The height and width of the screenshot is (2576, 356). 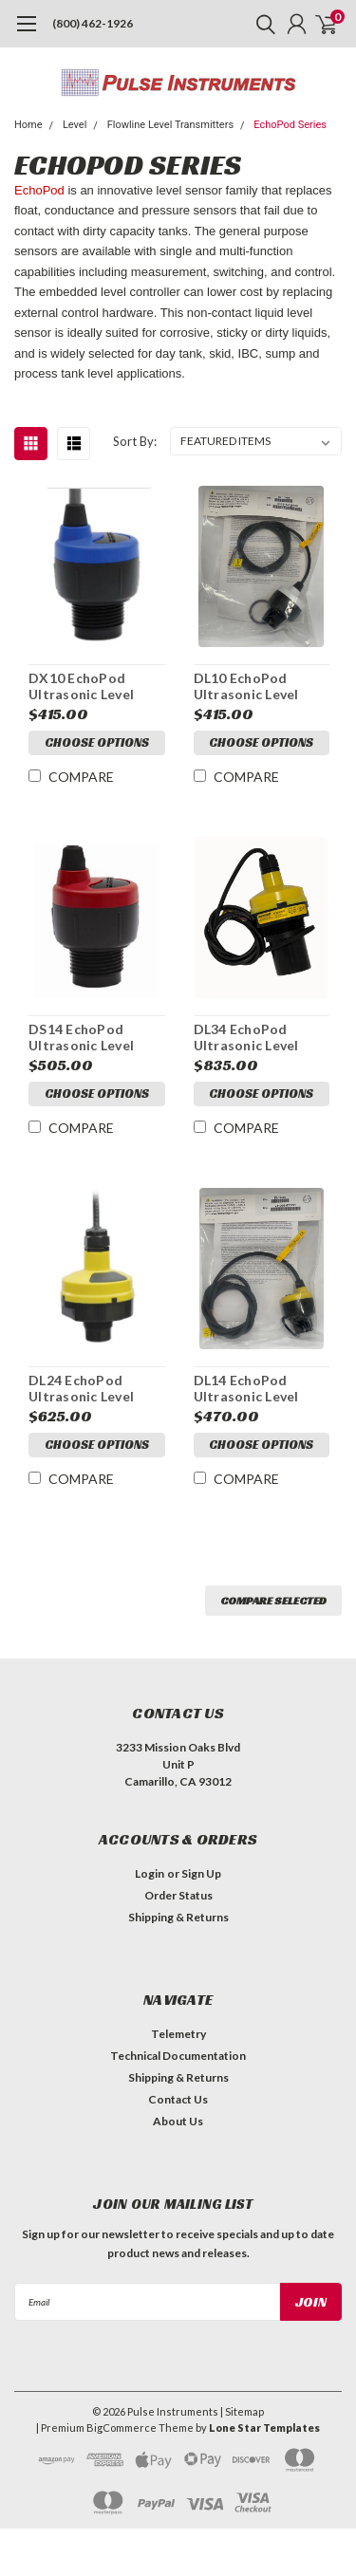 I want to click on Sort By:, so click(x=135, y=441).